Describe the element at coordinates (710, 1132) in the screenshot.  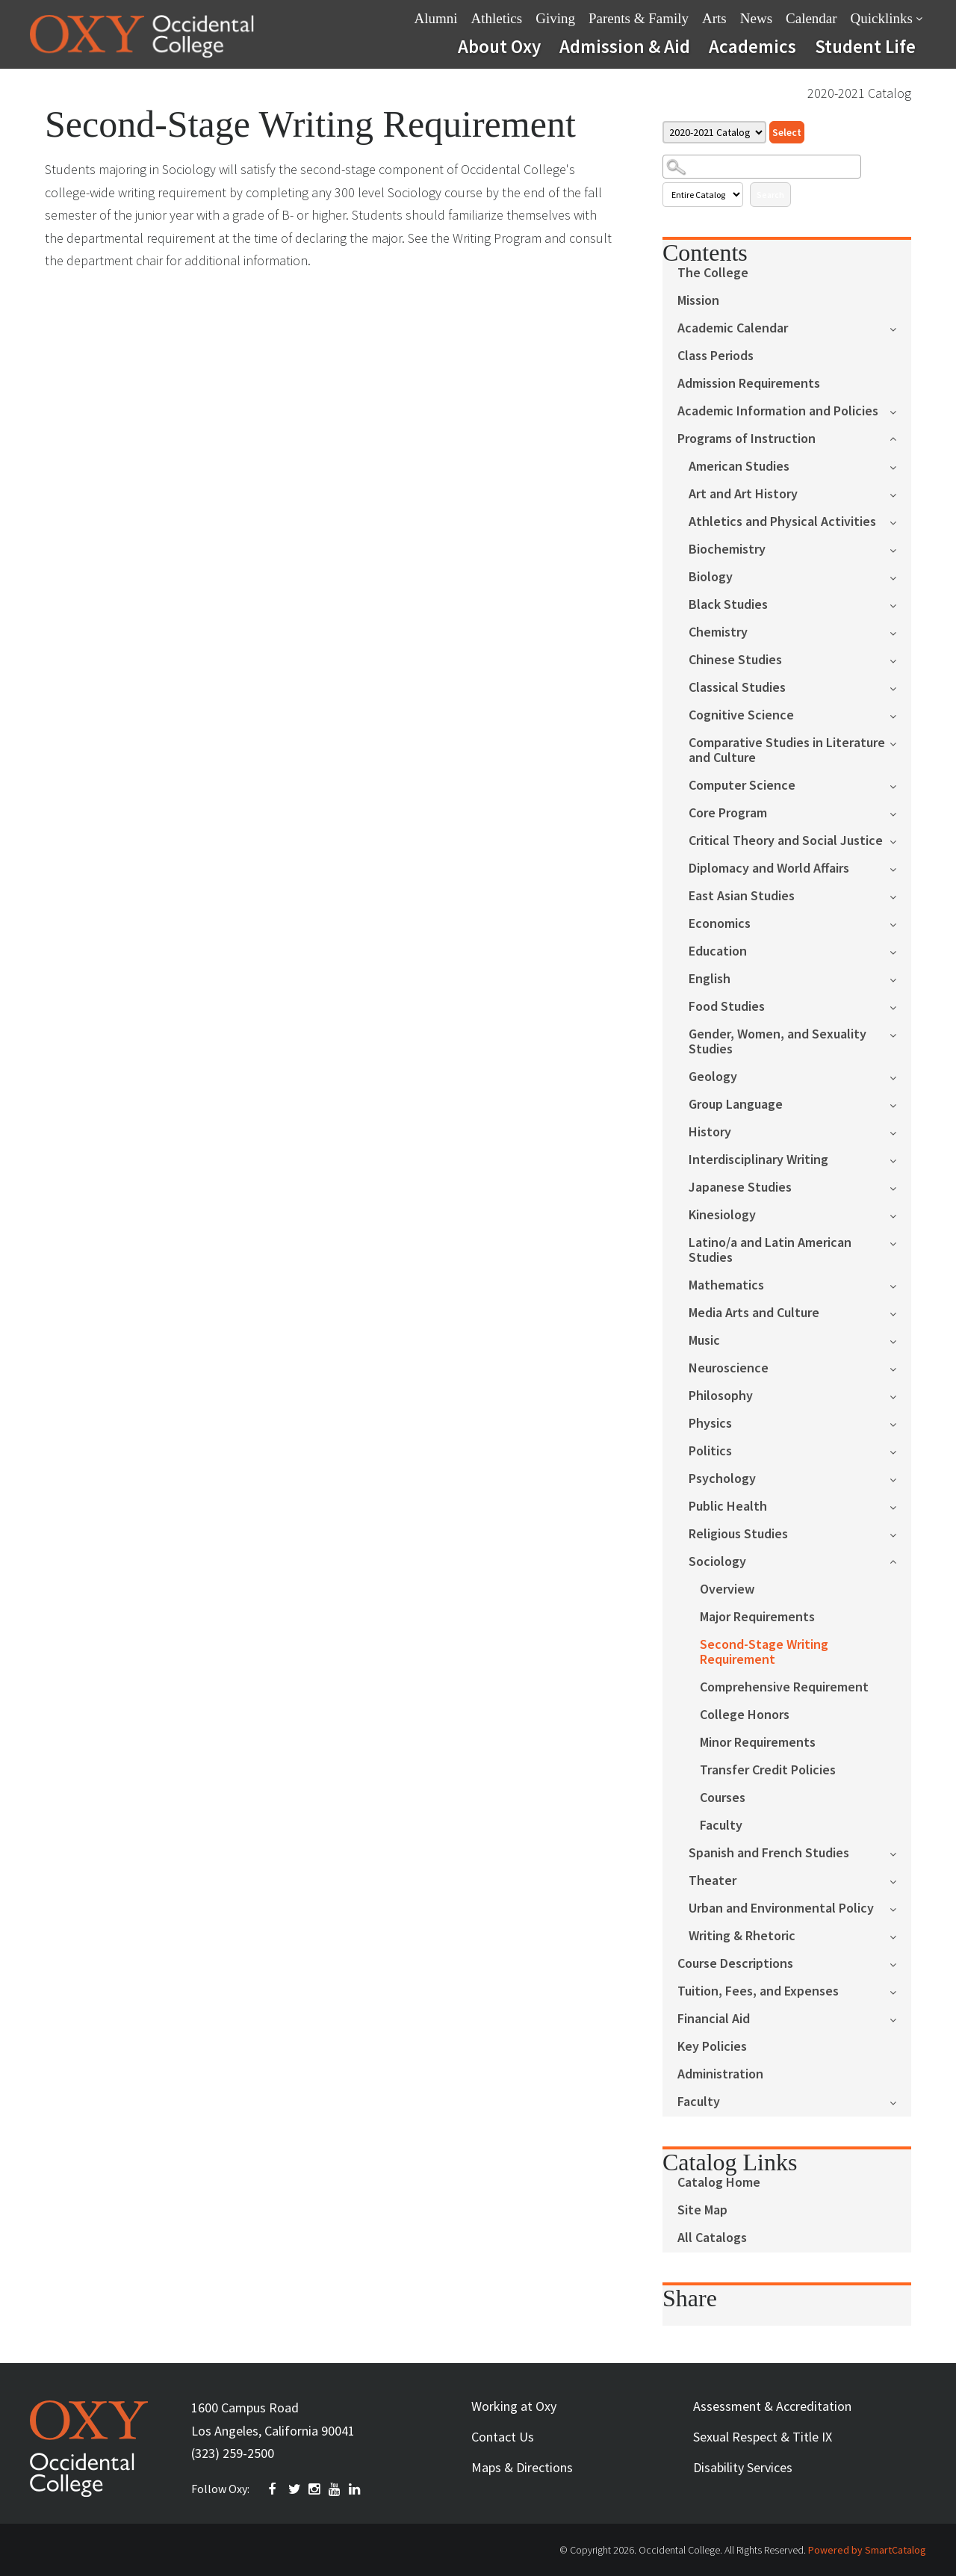
I see `History` at that location.